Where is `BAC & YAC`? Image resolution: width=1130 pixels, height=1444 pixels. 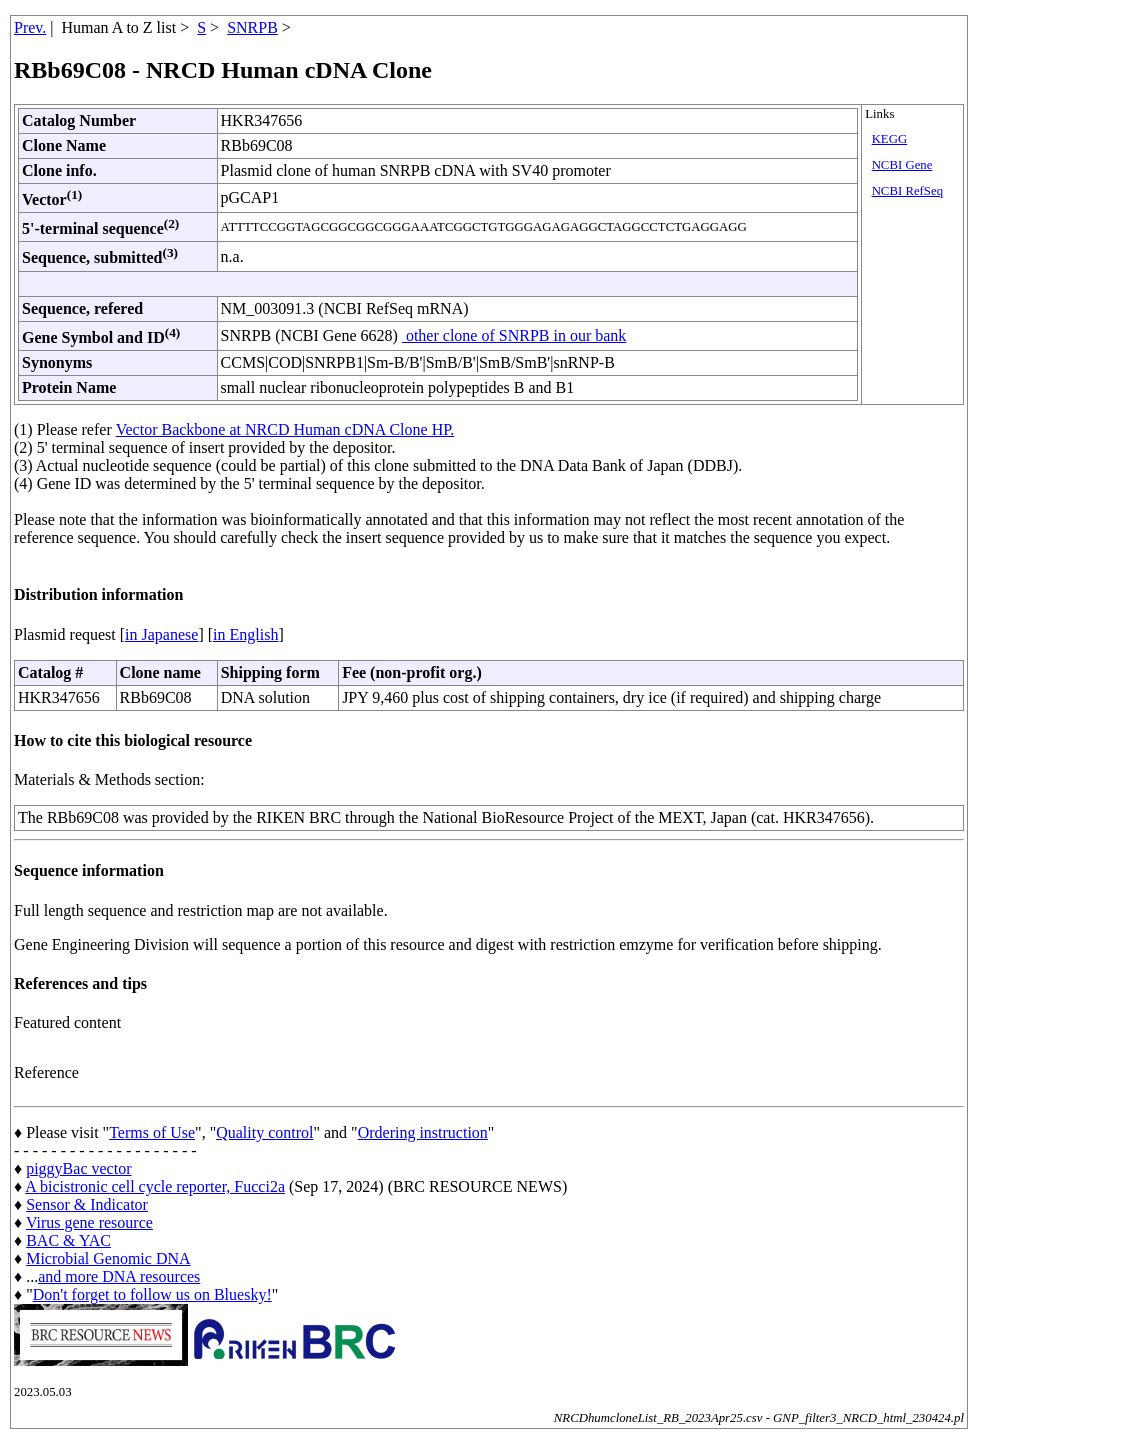
BAC & YAC is located at coordinates (68, 1240).